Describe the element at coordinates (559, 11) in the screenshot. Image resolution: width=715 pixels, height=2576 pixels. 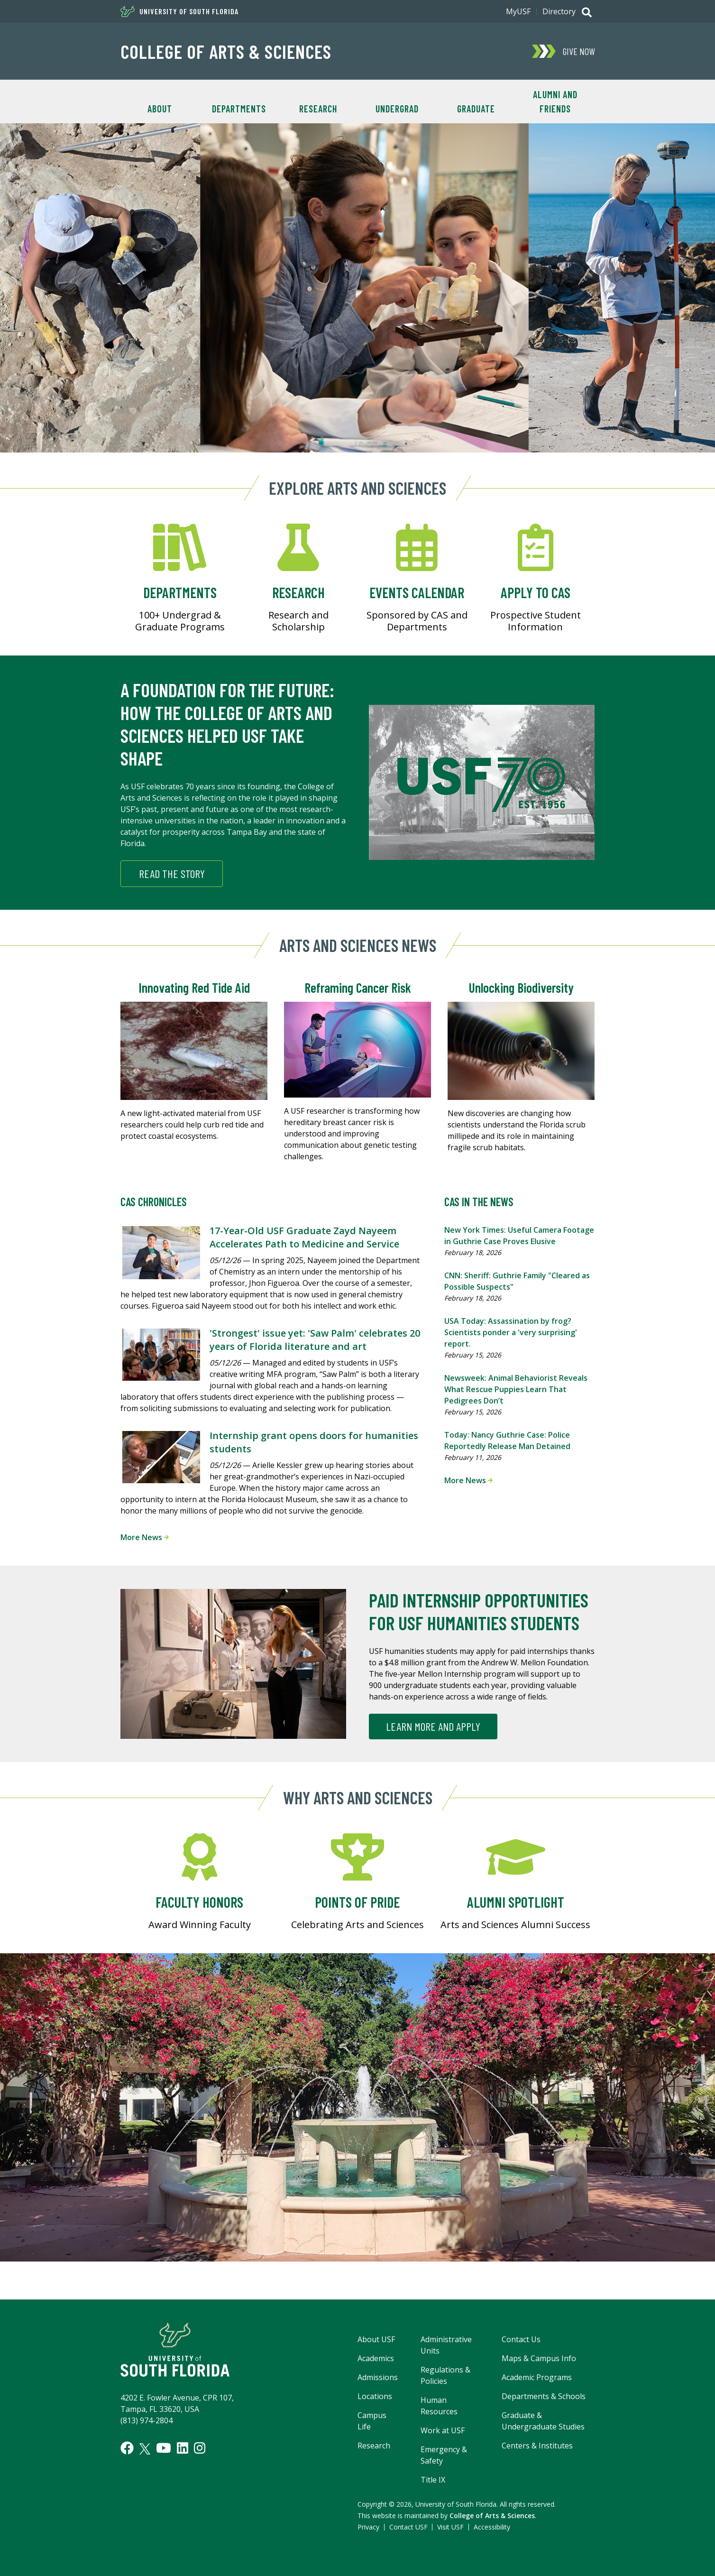
I see `Directory` at that location.